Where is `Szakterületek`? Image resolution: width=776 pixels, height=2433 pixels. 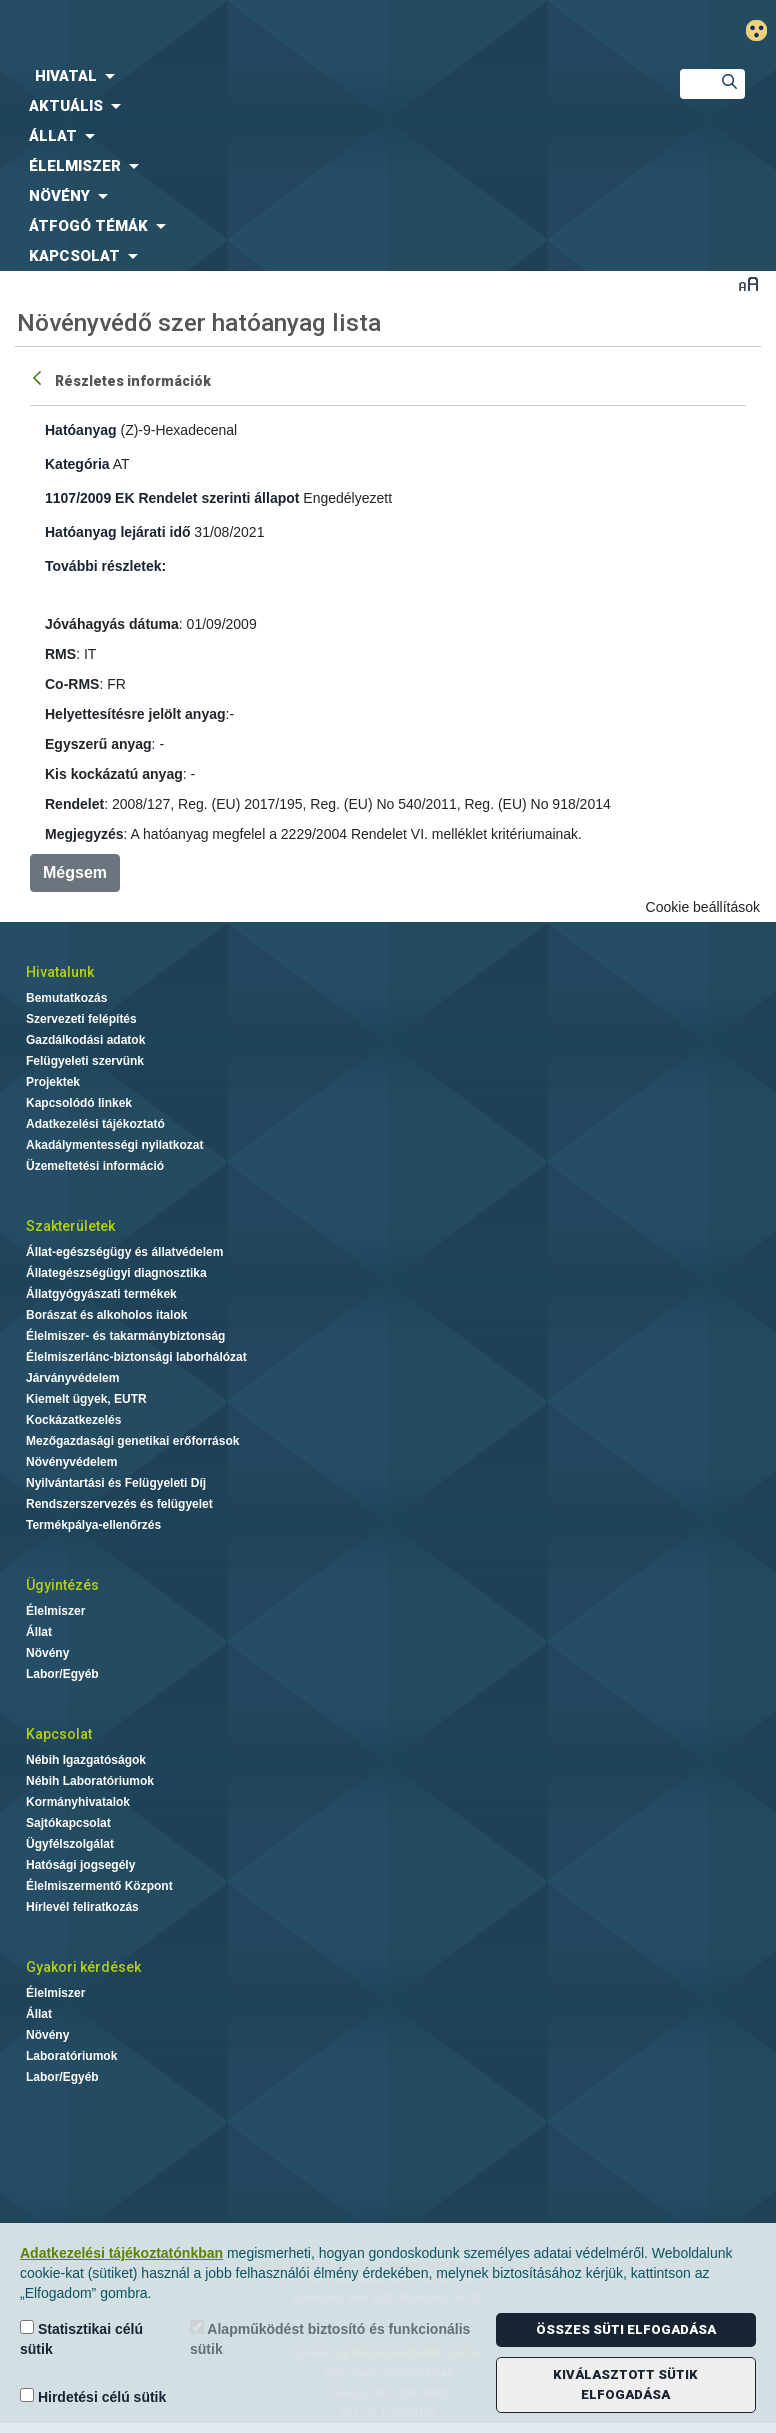
Szakterületek is located at coordinates (70, 1226).